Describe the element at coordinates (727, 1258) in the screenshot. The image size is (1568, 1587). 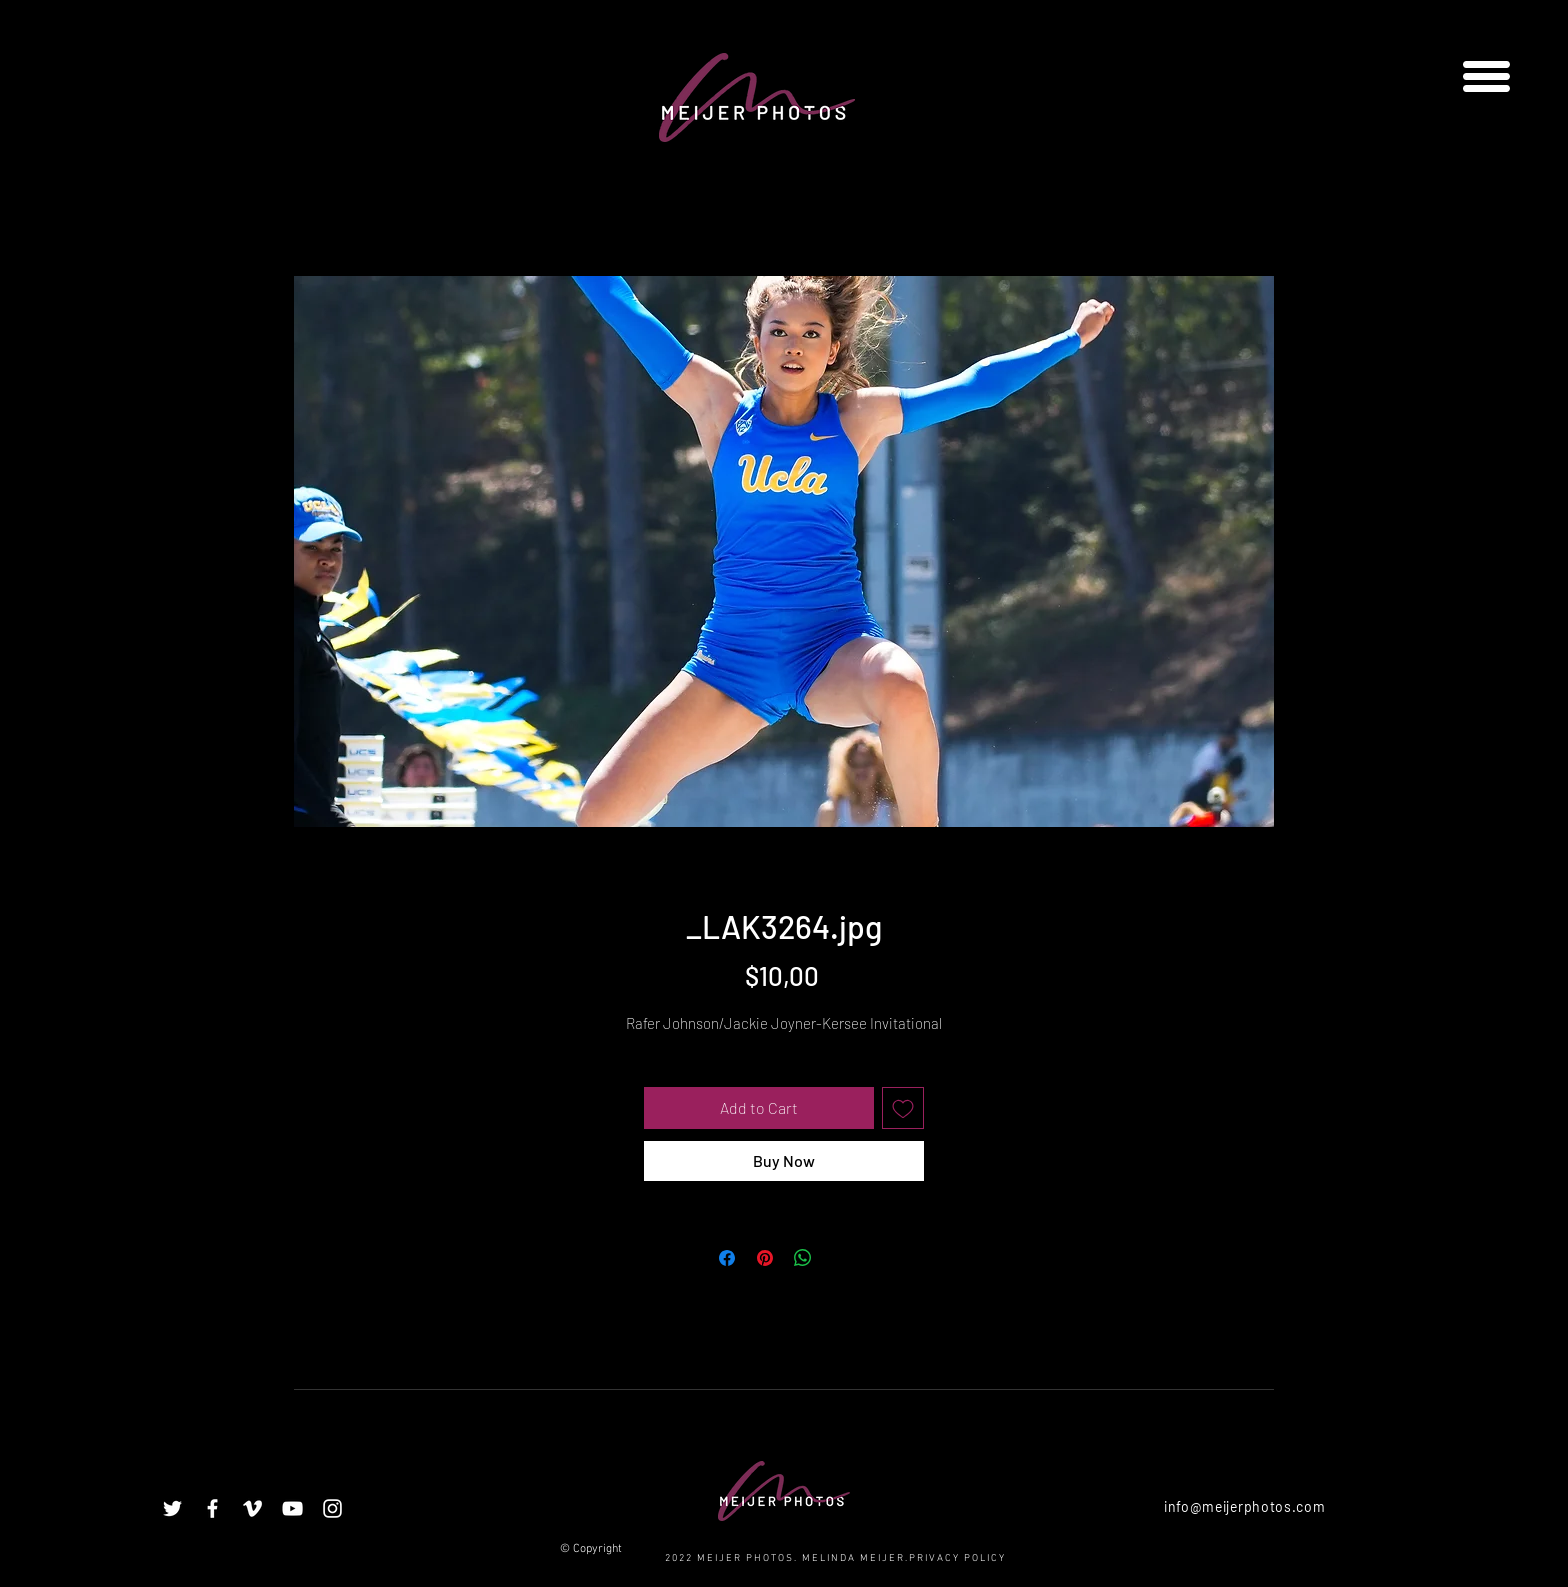
I see `[Share on Facebook]` at that location.